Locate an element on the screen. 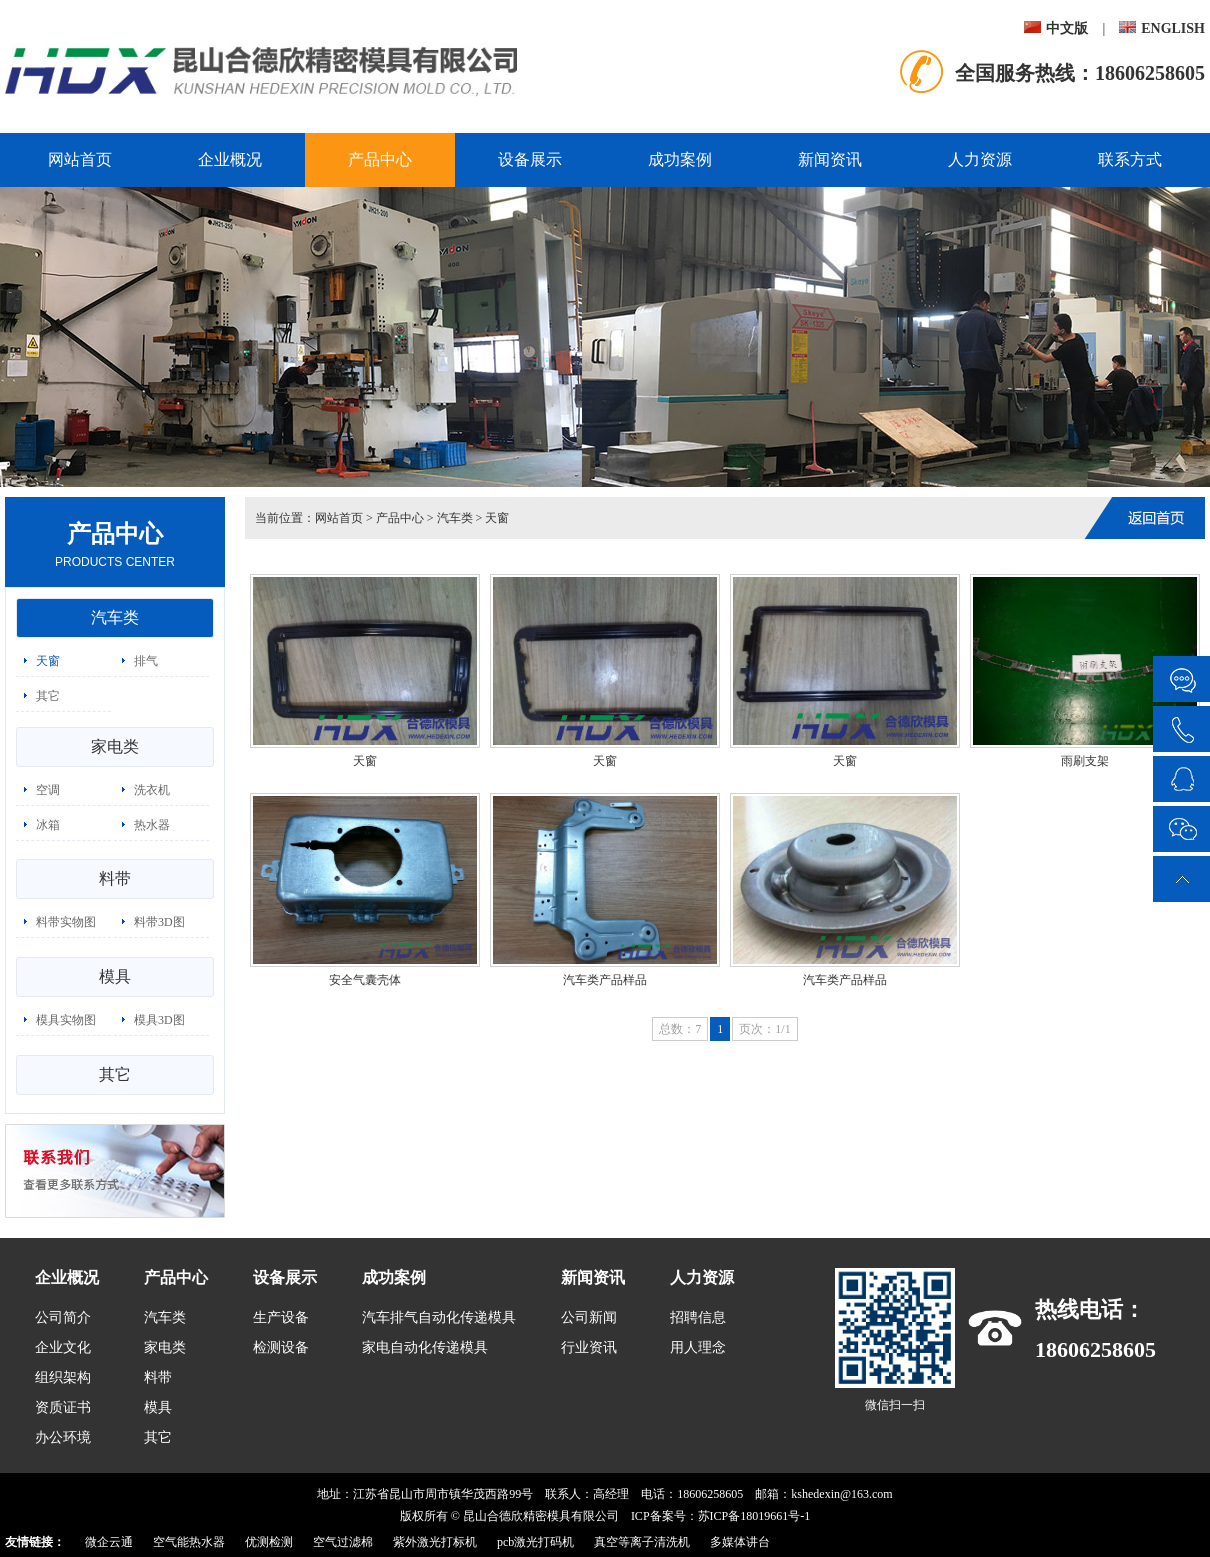 The height and width of the screenshot is (1557, 1210). 网站首页 is located at coordinates (80, 159).